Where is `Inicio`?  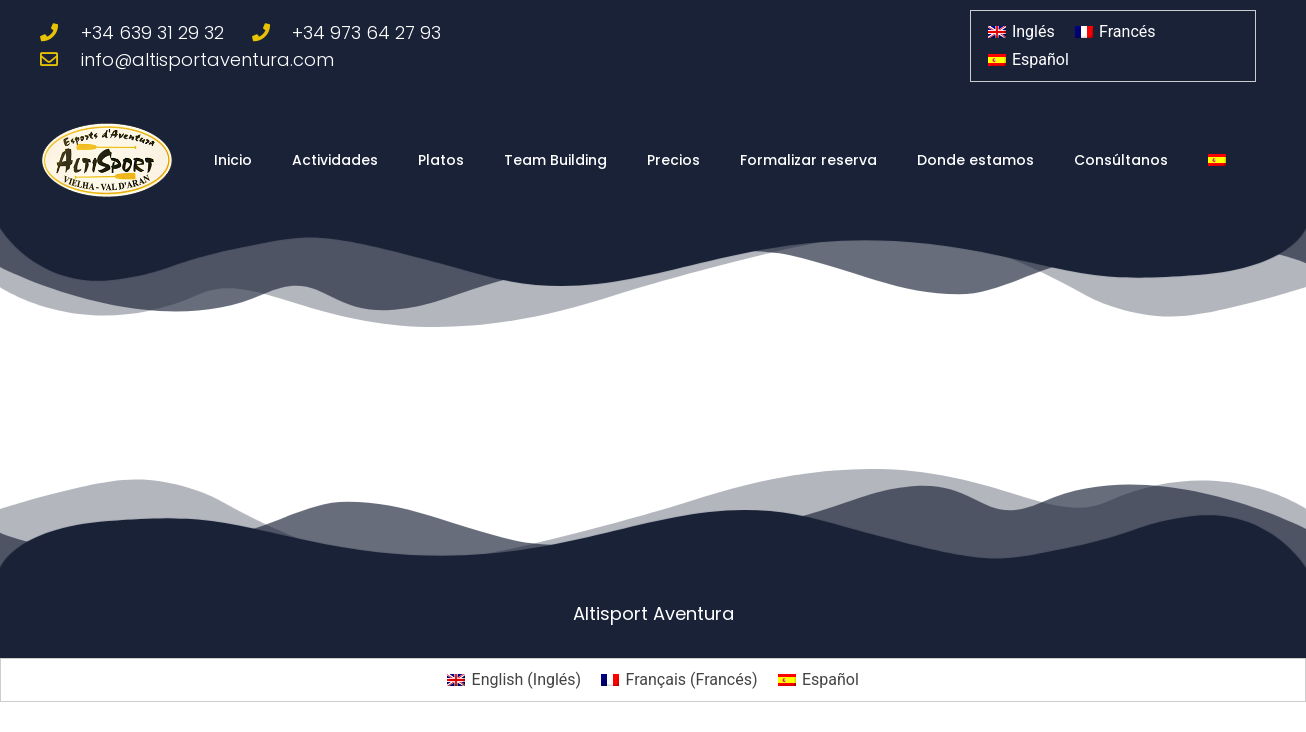 Inicio is located at coordinates (233, 160).